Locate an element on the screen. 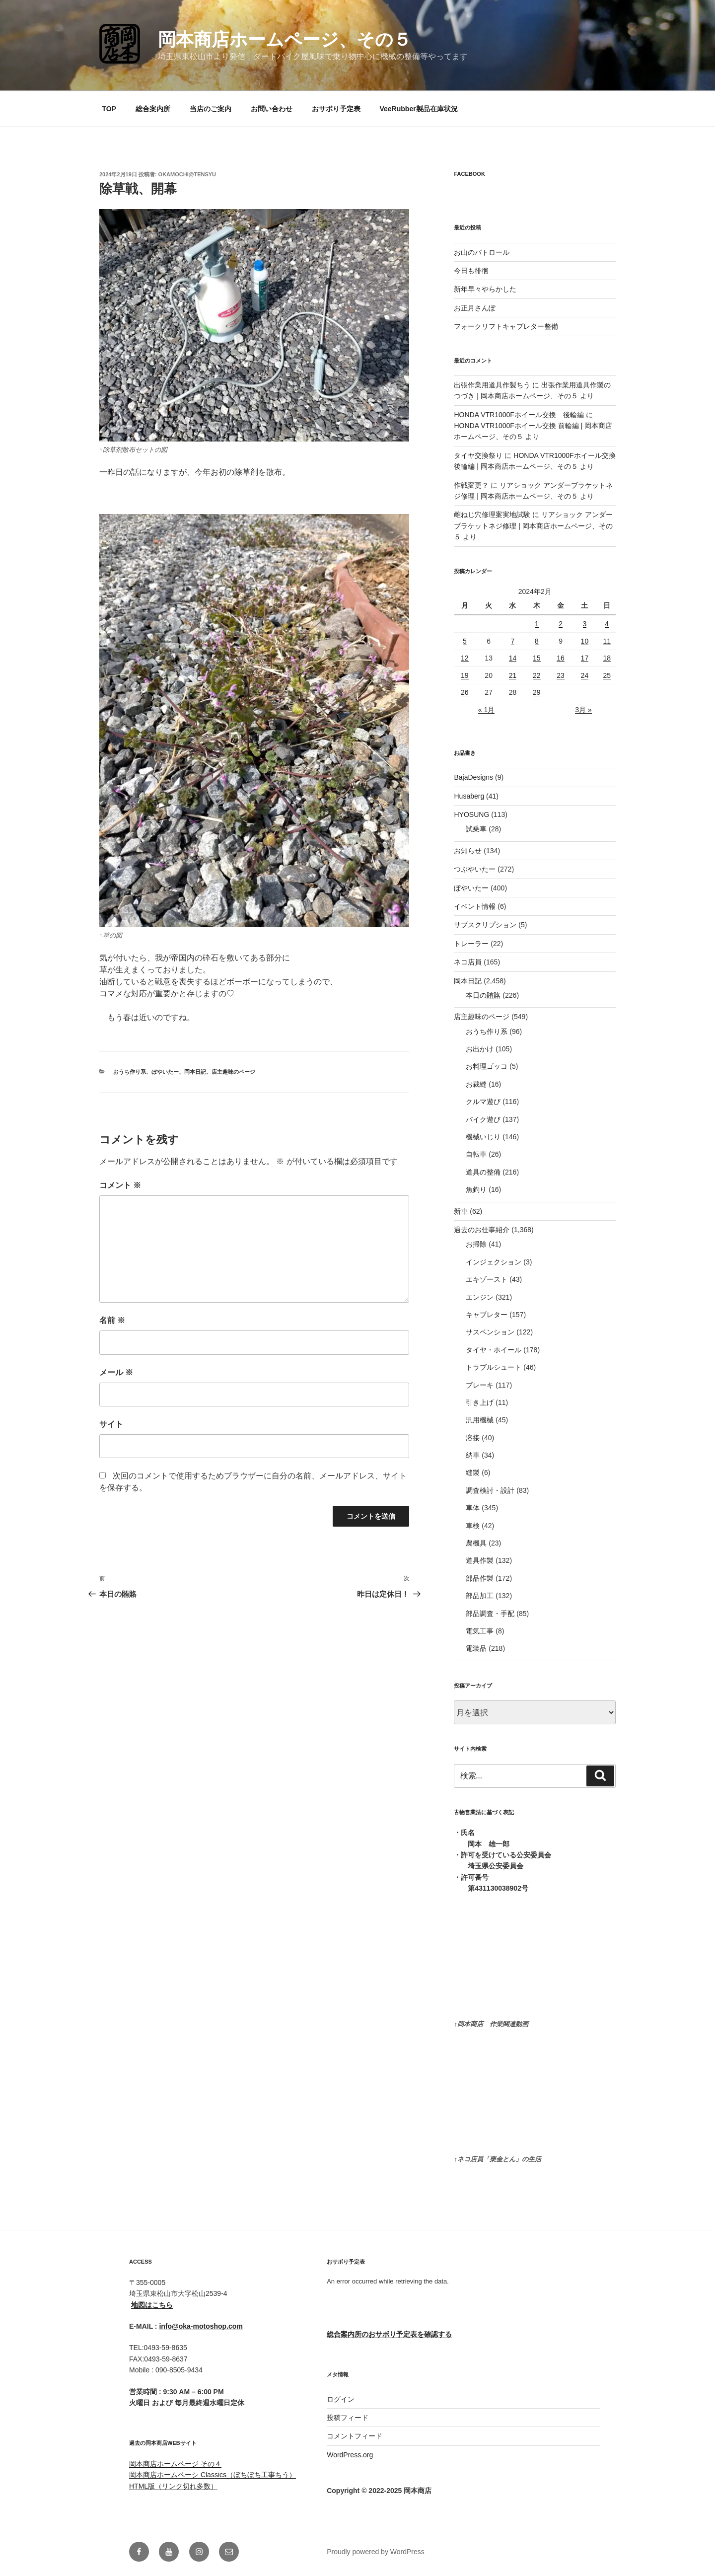 The height and width of the screenshot is (2576, 715). お山のパトロール is located at coordinates (481, 252).